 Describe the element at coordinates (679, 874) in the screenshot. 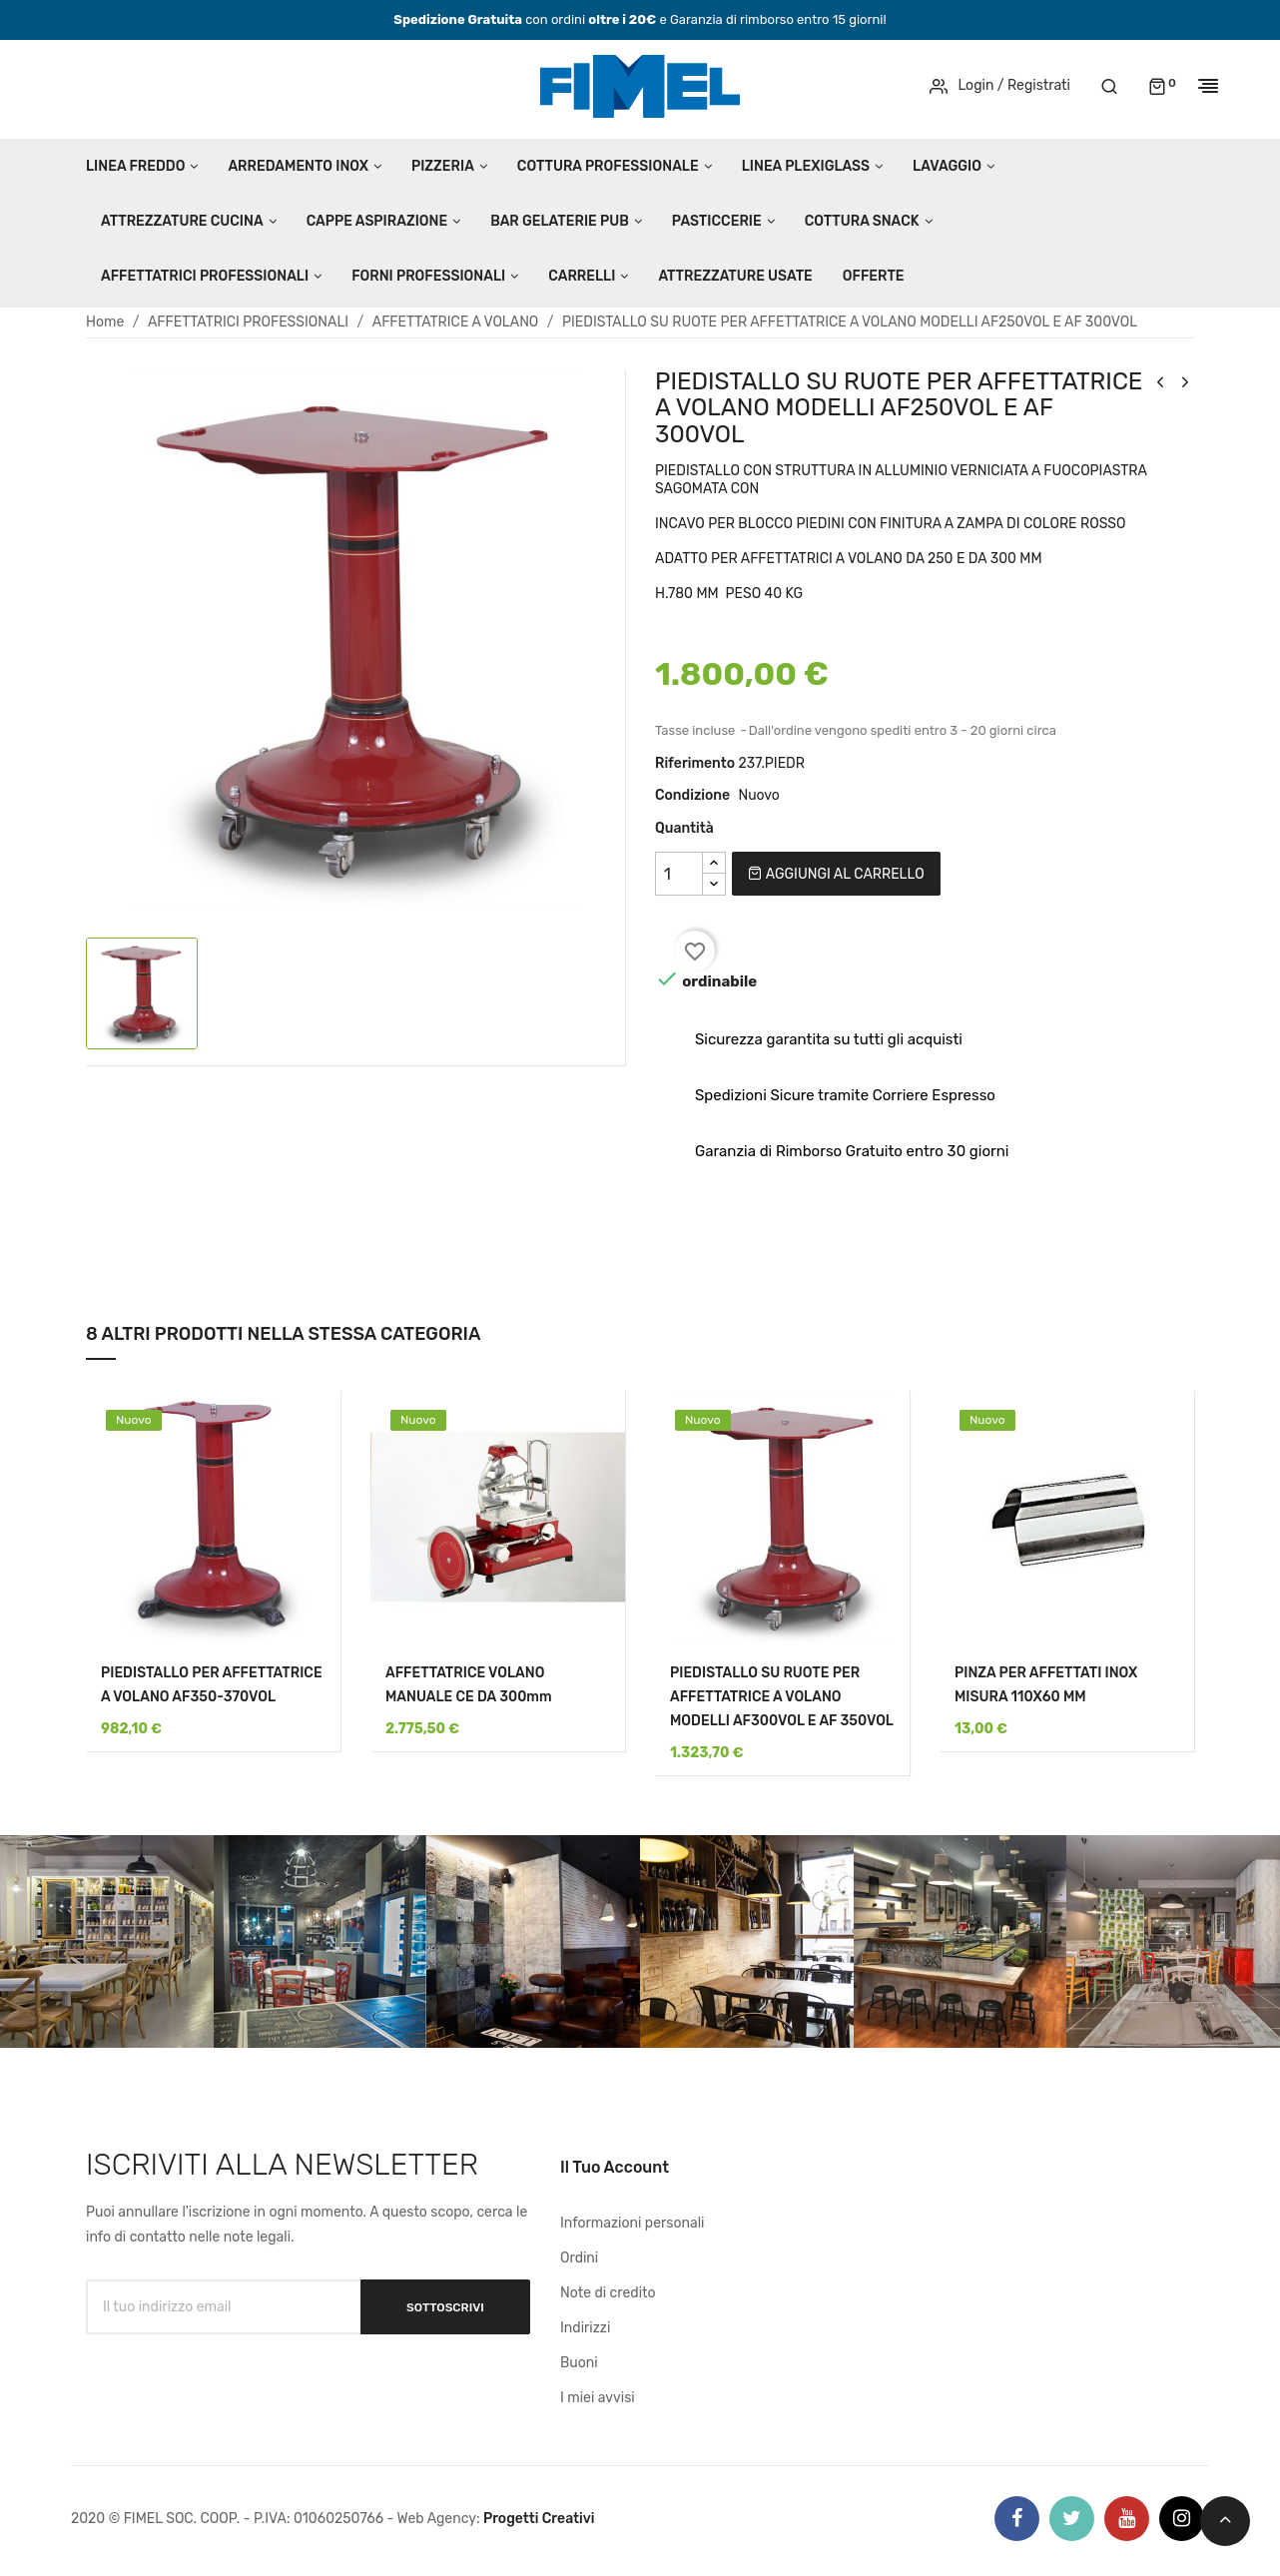

I see `[Quantità]` at that location.